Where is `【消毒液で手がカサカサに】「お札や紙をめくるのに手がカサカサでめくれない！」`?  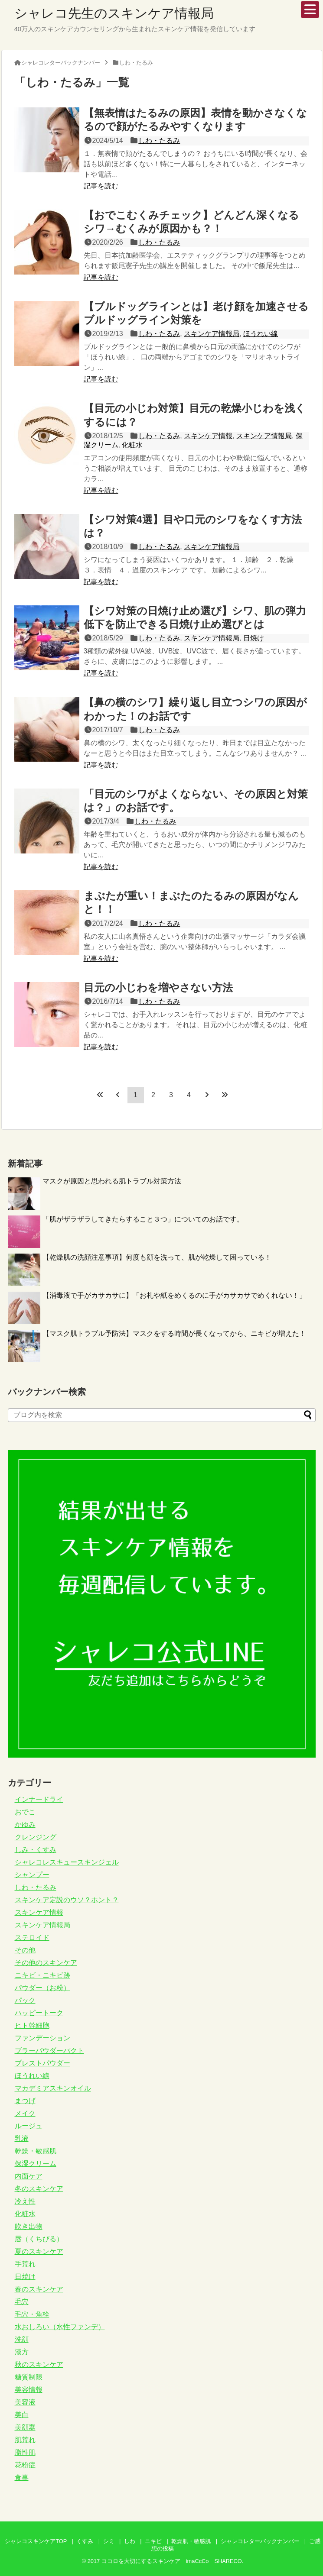 【消毒液で手がカサカサに】「お札や紙をめくるのに手がカサカサでめくれない！」 is located at coordinates (174, 1295).